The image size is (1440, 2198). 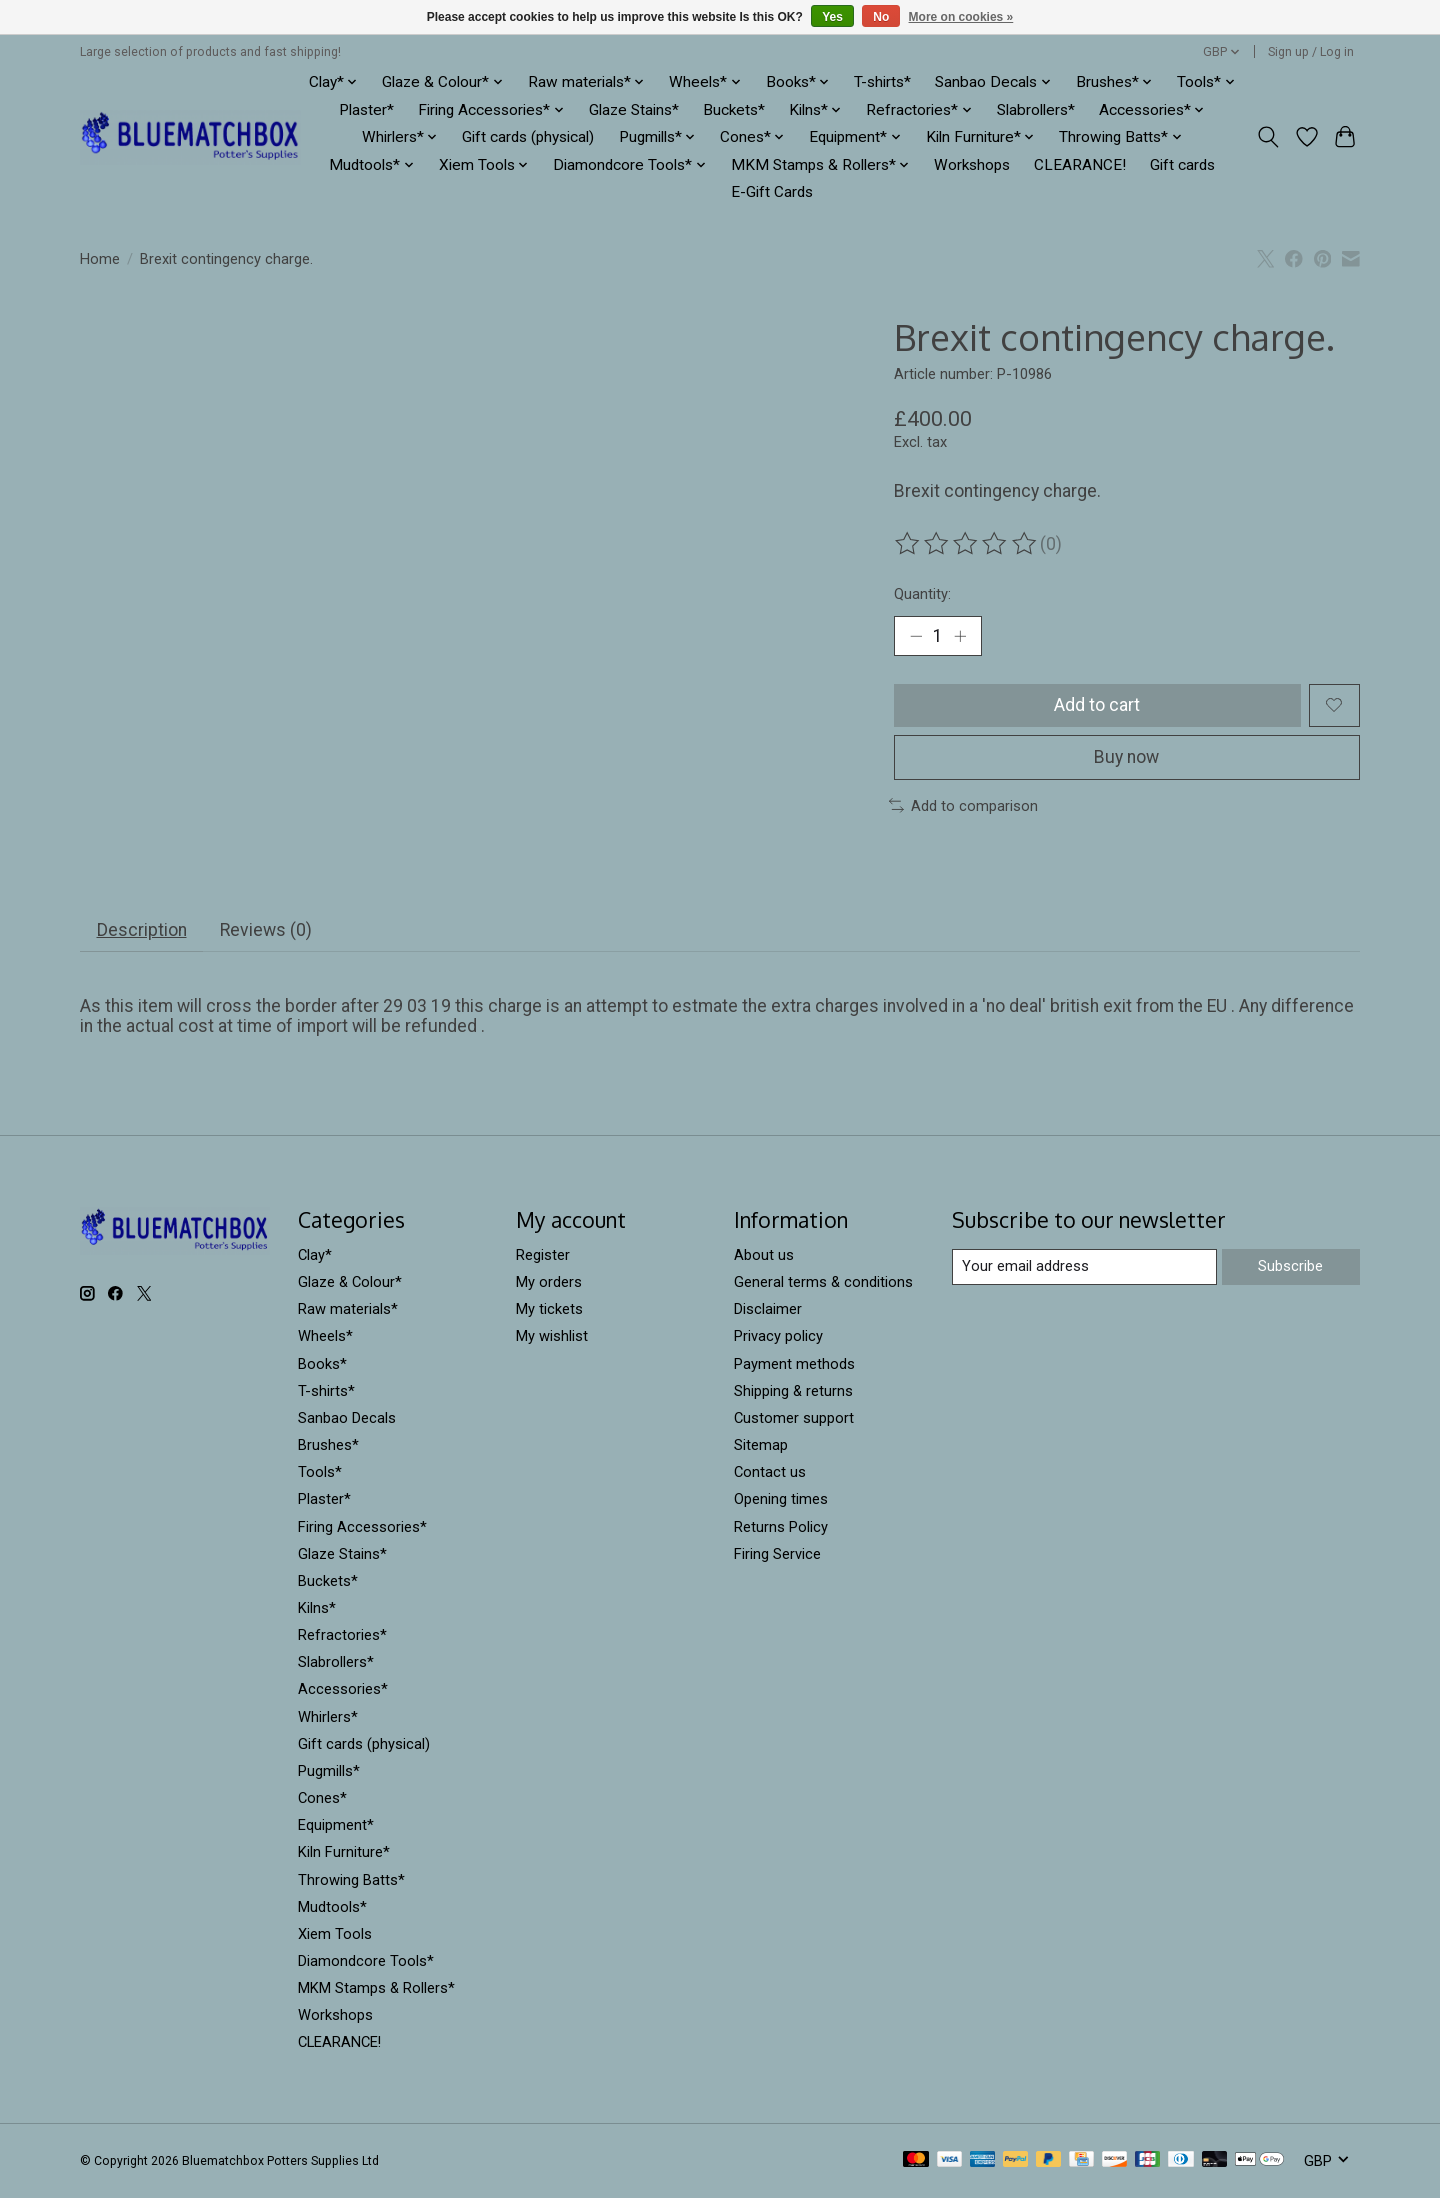 What do you see at coordinates (823, 1282) in the screenshot?
I see `General terms & conditions` at bounding box center [823, 1282].